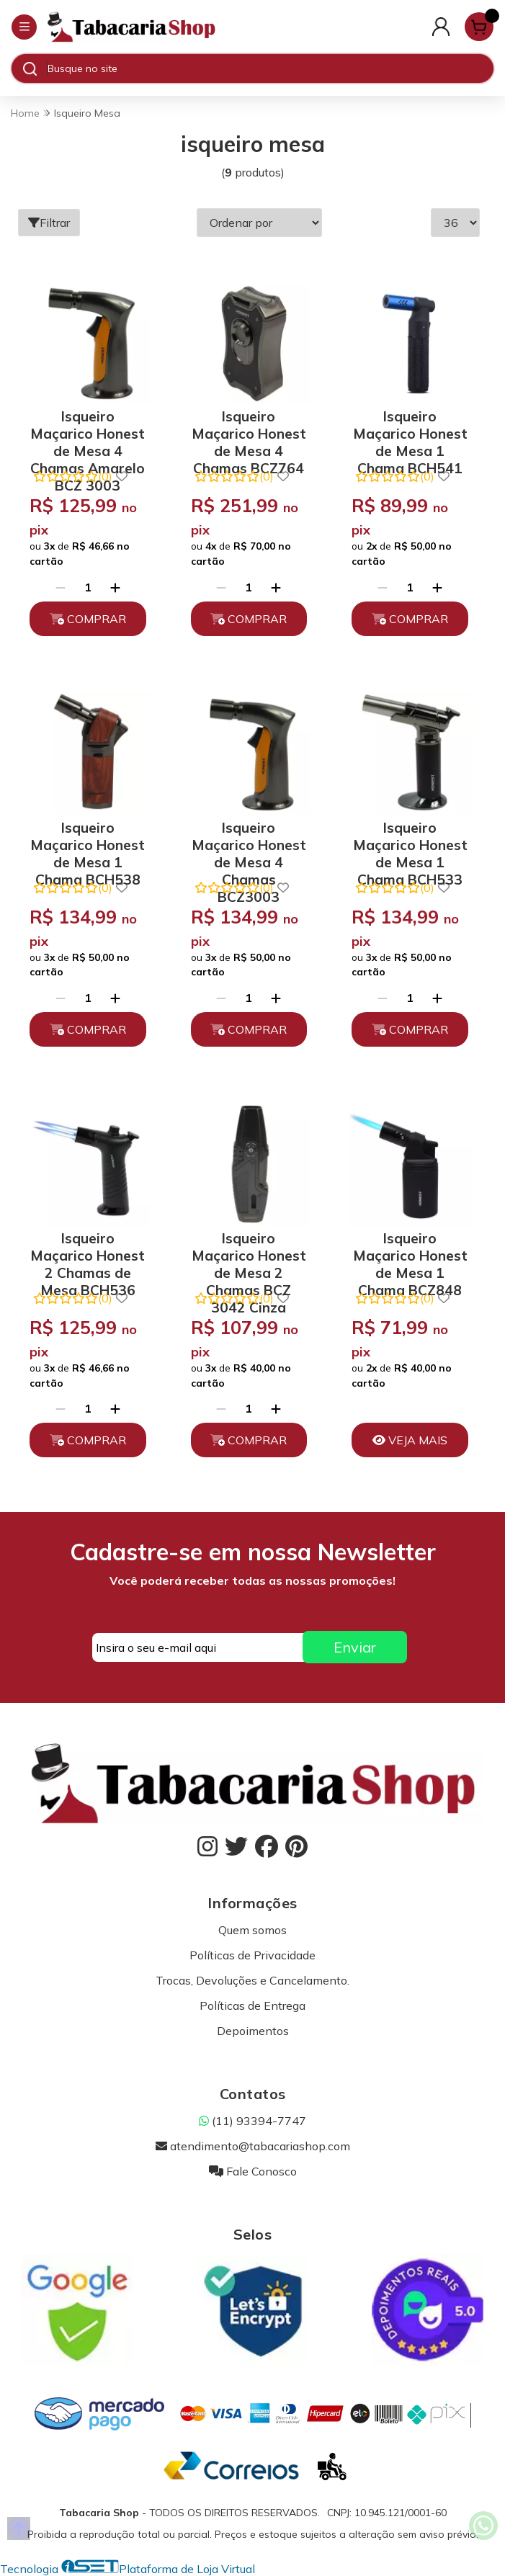  What do you see at coordinates (410, 842) in the screenshot?
I see `Isqueiro Maçarico Honest de Mesa 1 Chama BCH533` at bounding box center [410, 842].